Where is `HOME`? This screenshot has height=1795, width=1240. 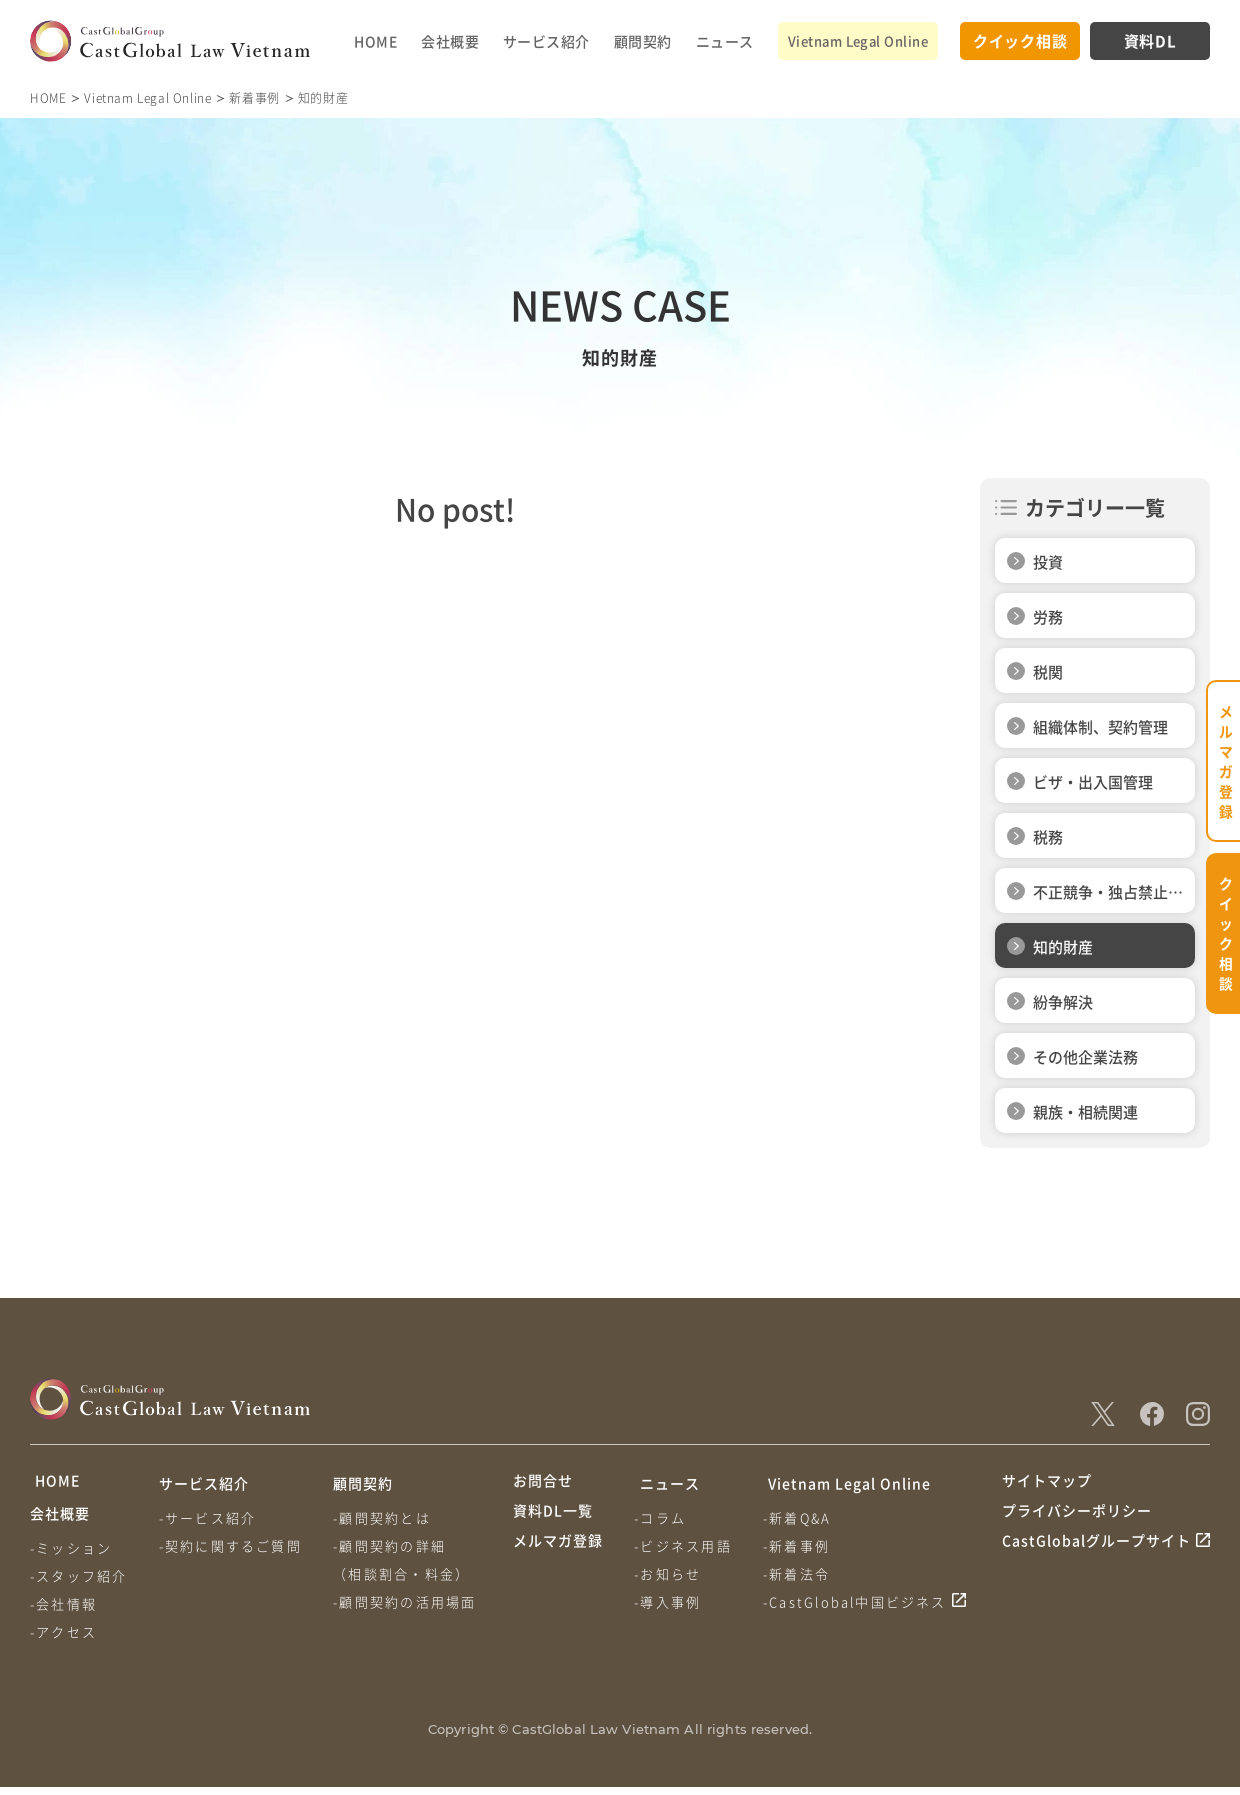 HOME is located at coordinates (375, 41).